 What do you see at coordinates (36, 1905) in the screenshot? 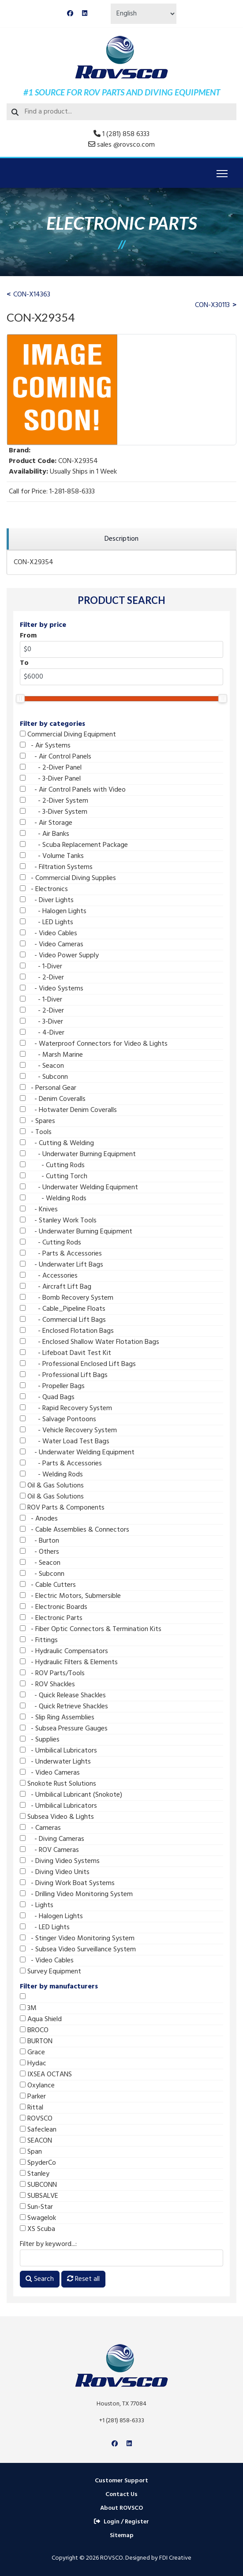
I see `- Lights` at bounding box center [36, 1905].